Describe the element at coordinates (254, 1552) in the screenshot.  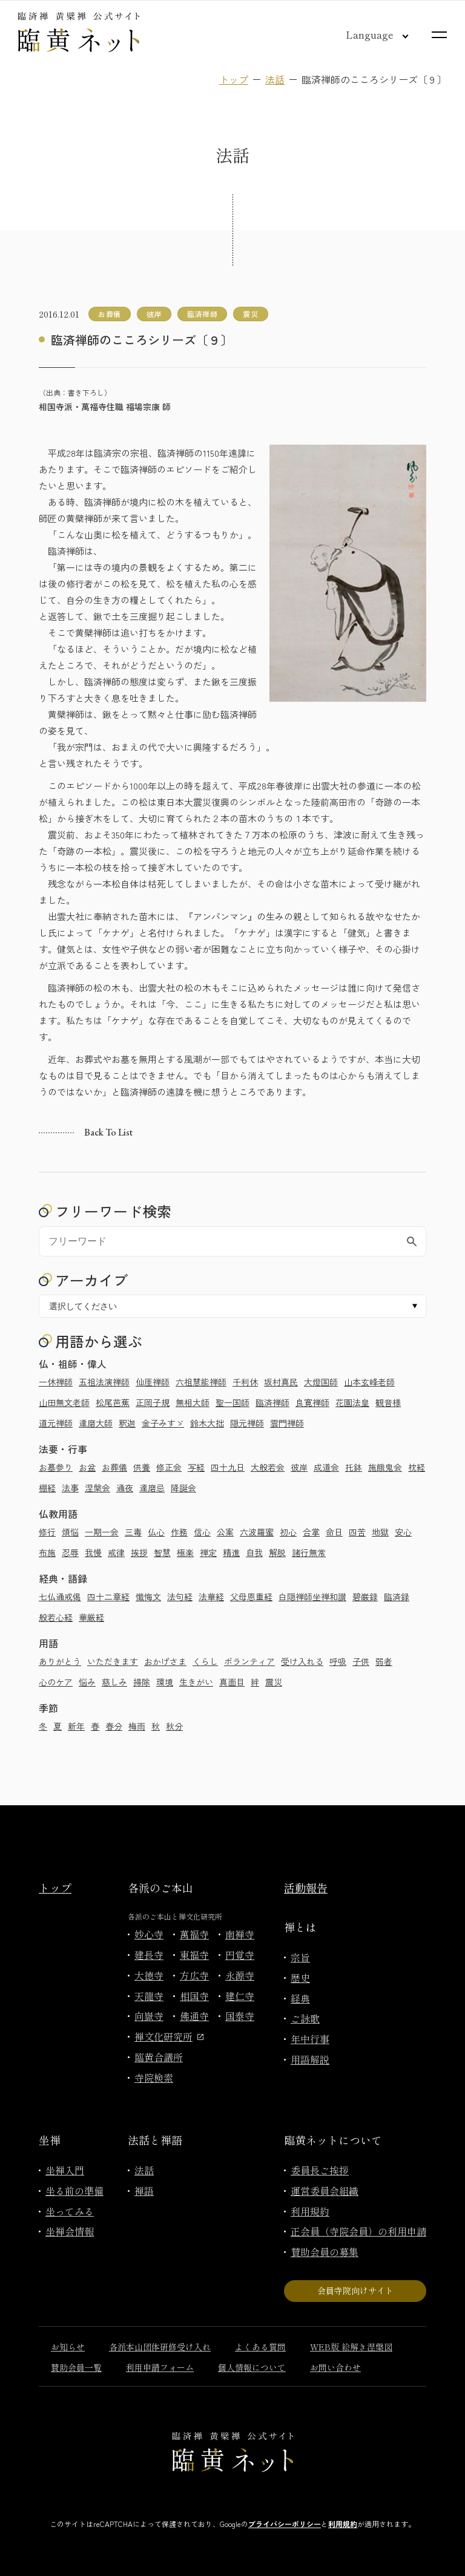
I see `自我` at that location.